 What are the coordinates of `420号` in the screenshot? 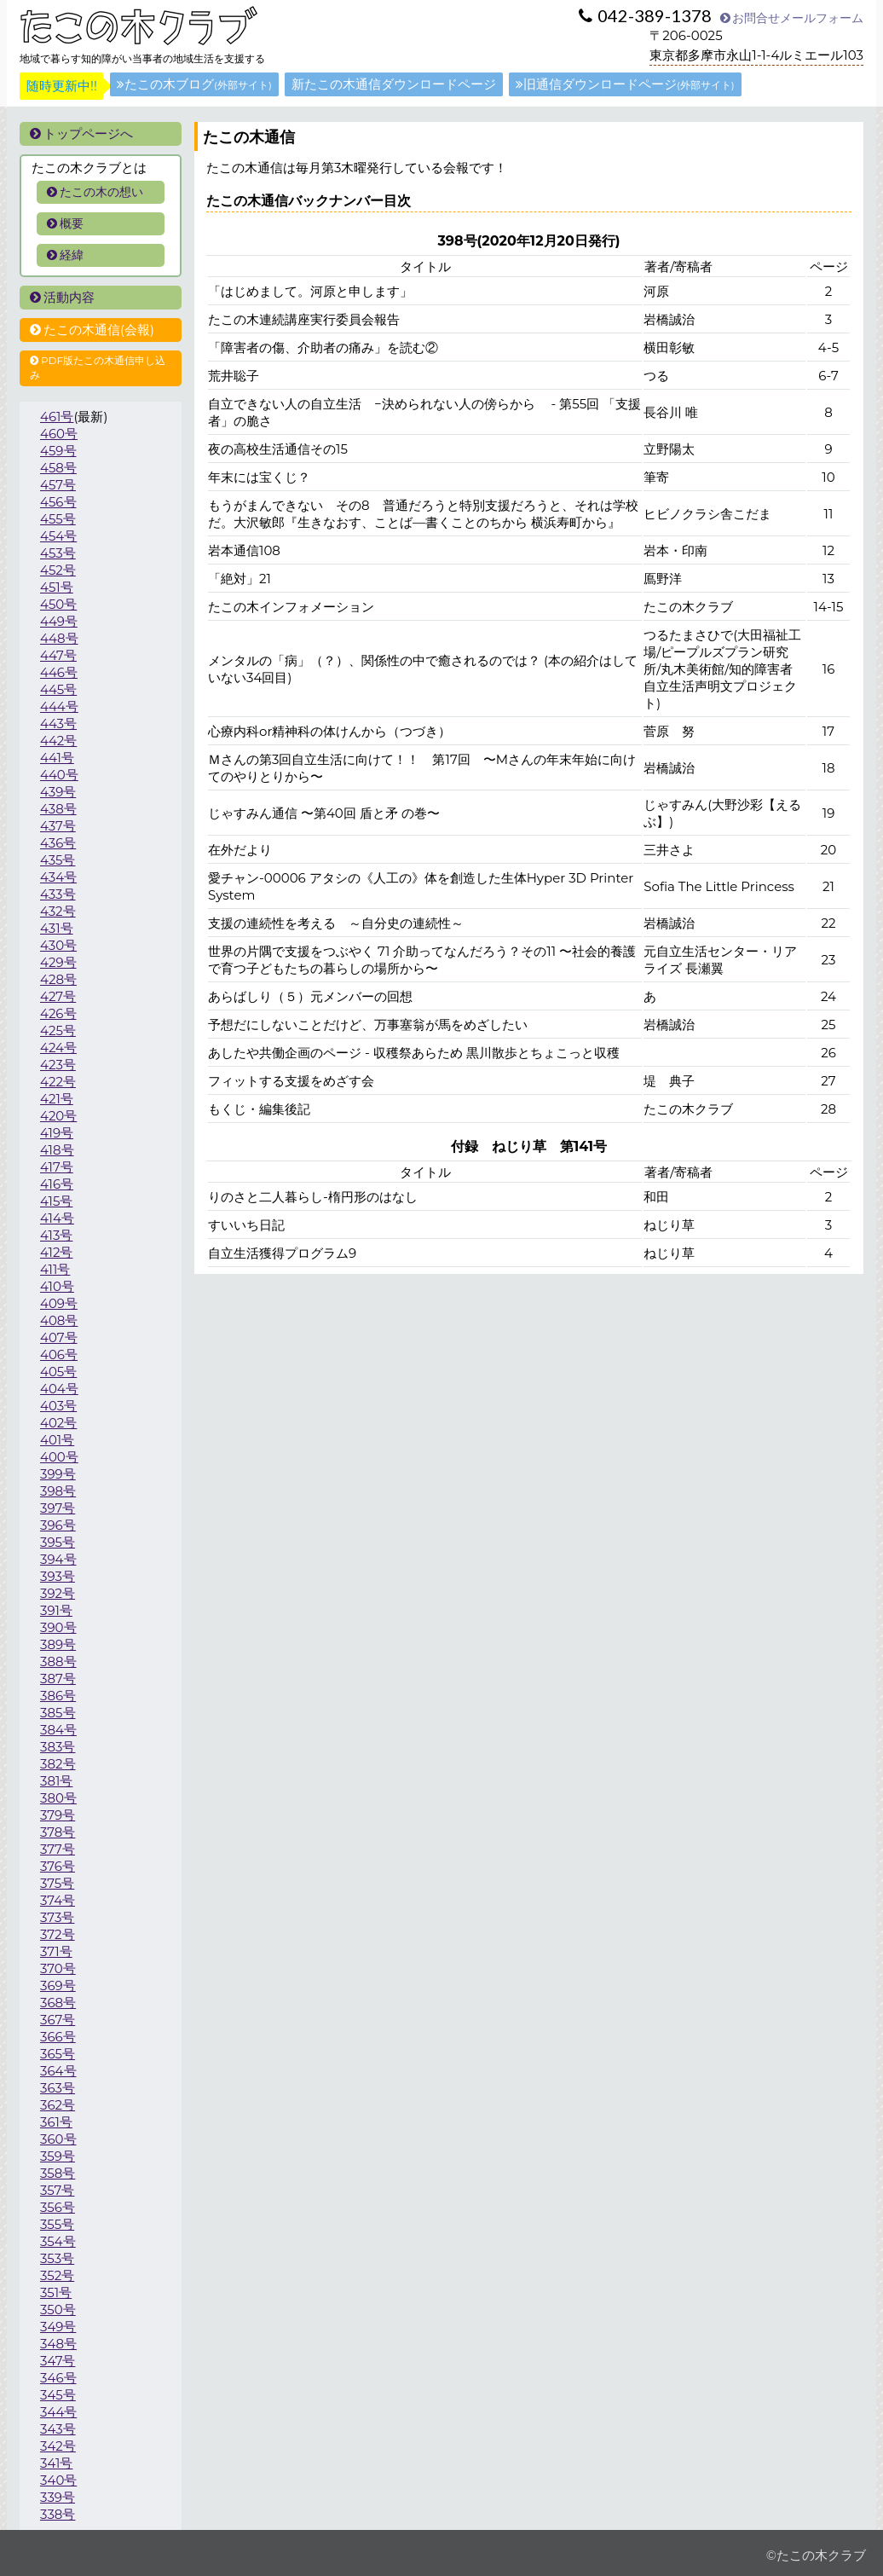 It's located at (58, 1116).